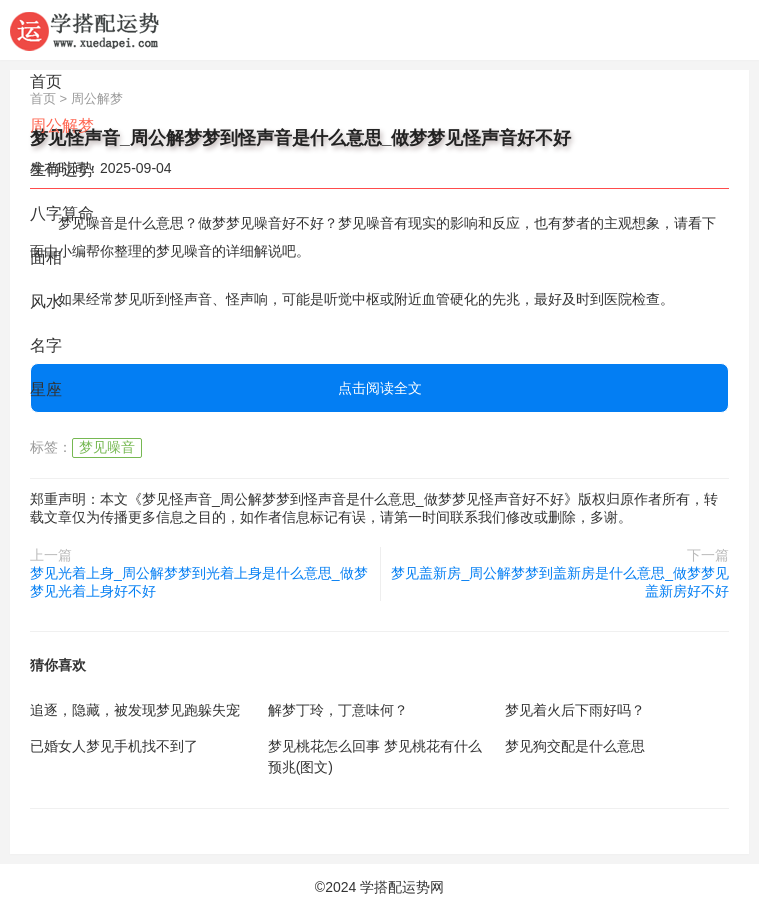 This screenshot has width=759, height=912. What do you see at coordinates (62, 169) in the screenshot?
I see `生肖运势` at bounding box center [62, 169].